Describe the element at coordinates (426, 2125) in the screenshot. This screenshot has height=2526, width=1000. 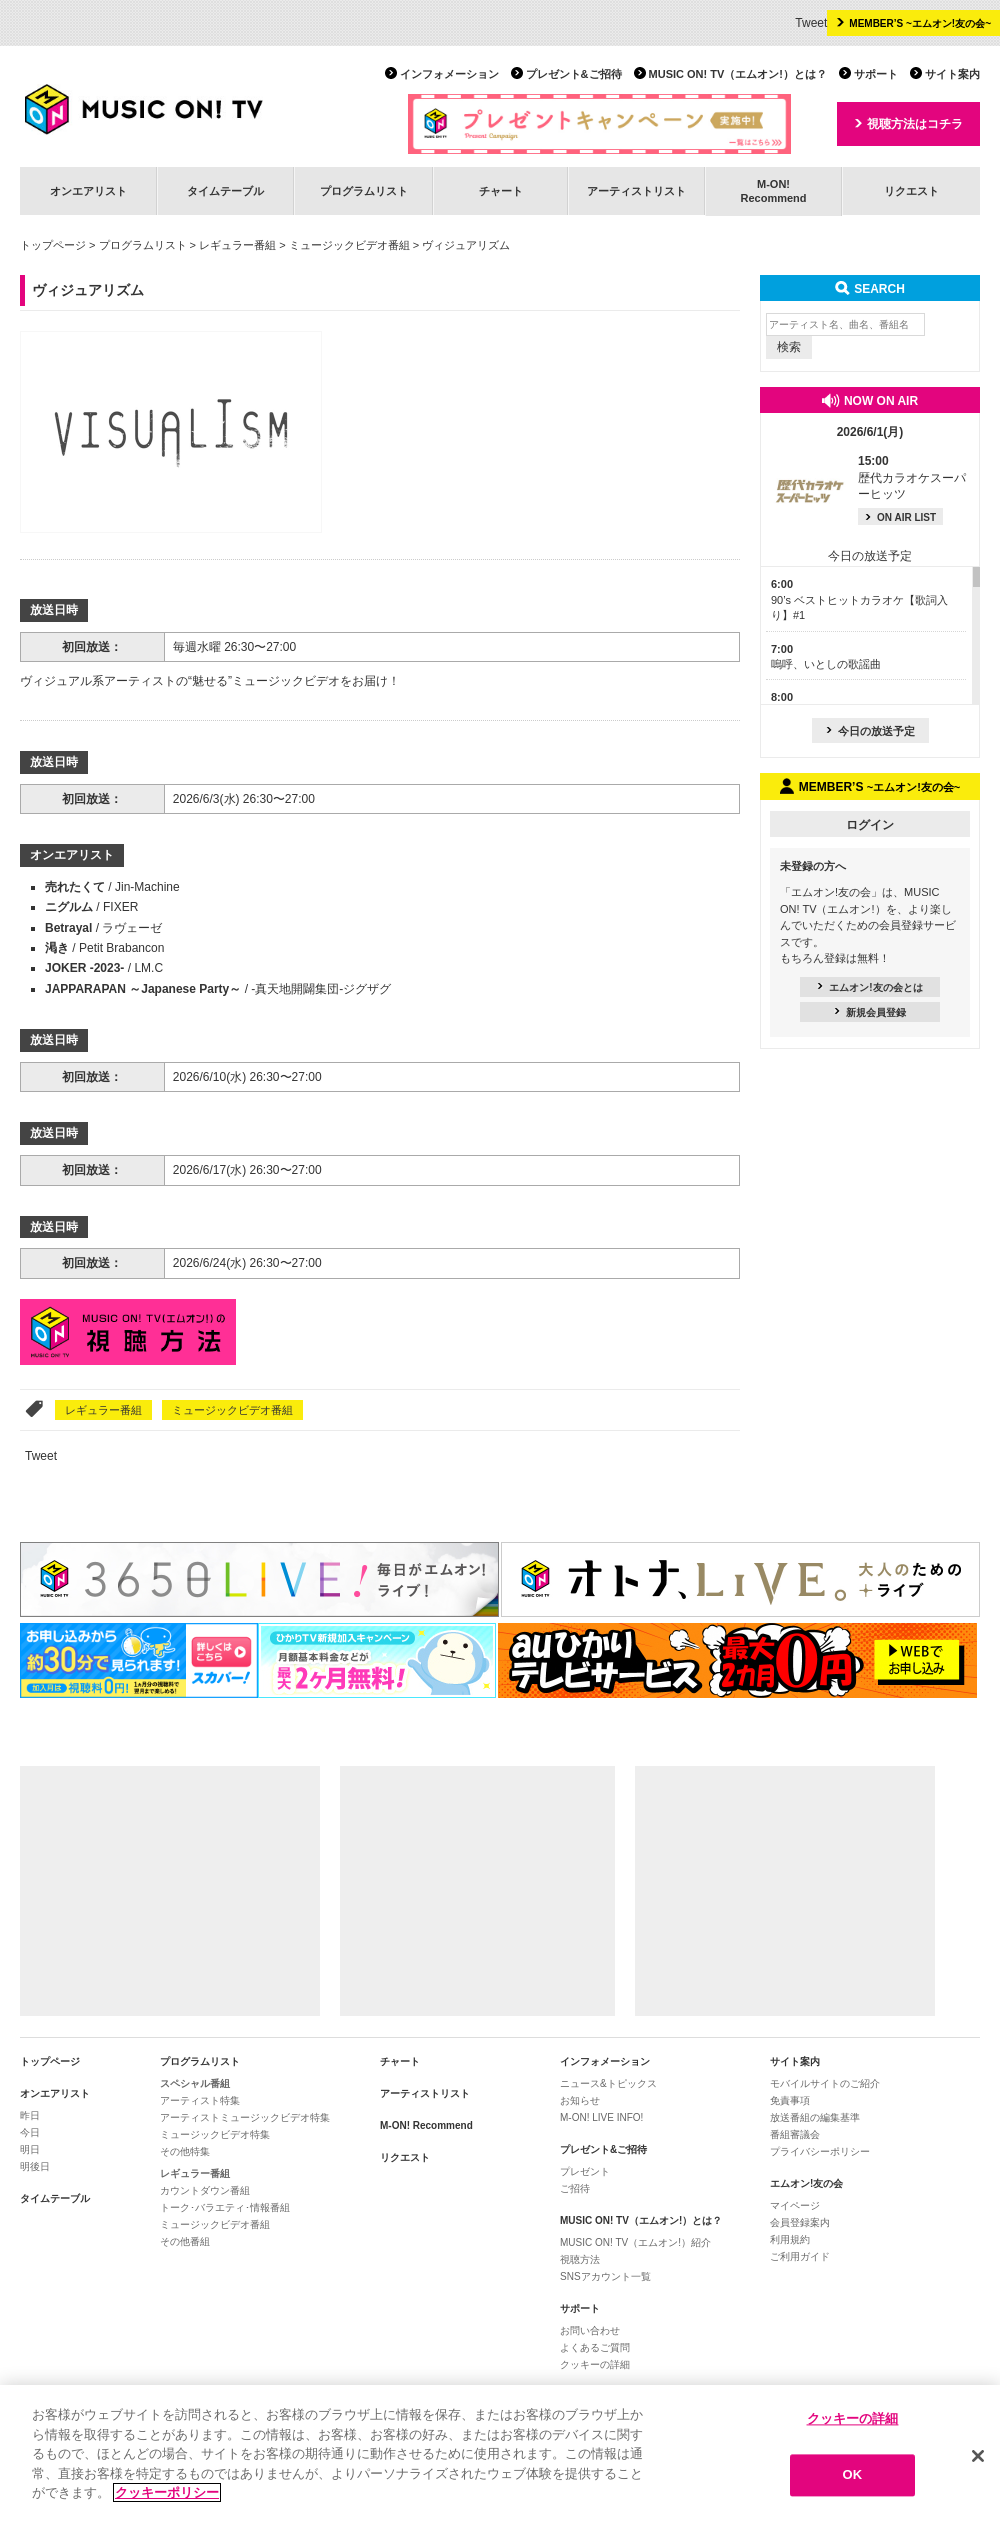
I see `M-ON! Recommend` at that location.